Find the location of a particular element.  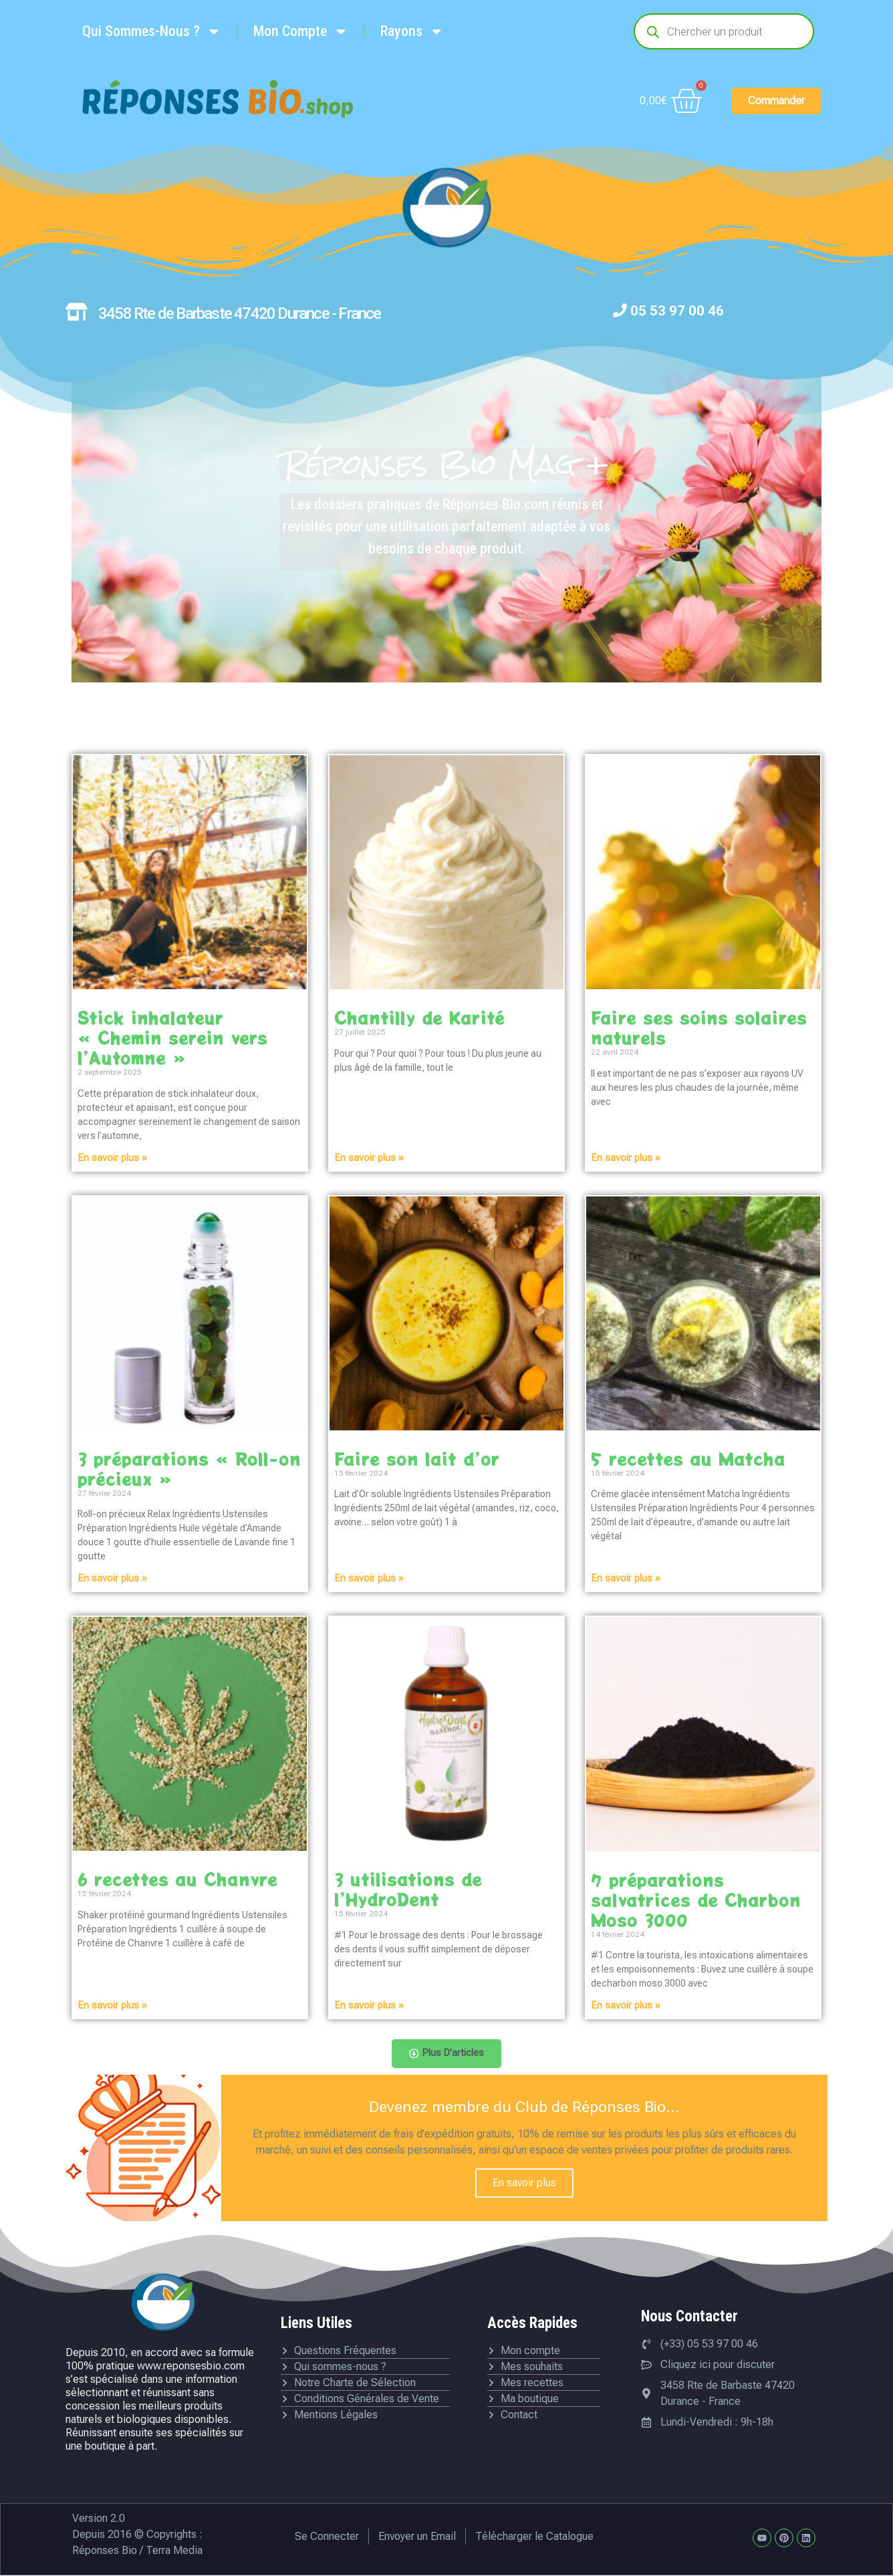

En savoir plus » [En savoir plus sur 7 préparations salvatrices de Charbon Moso 3000] is located at coordinates (625, 2005).